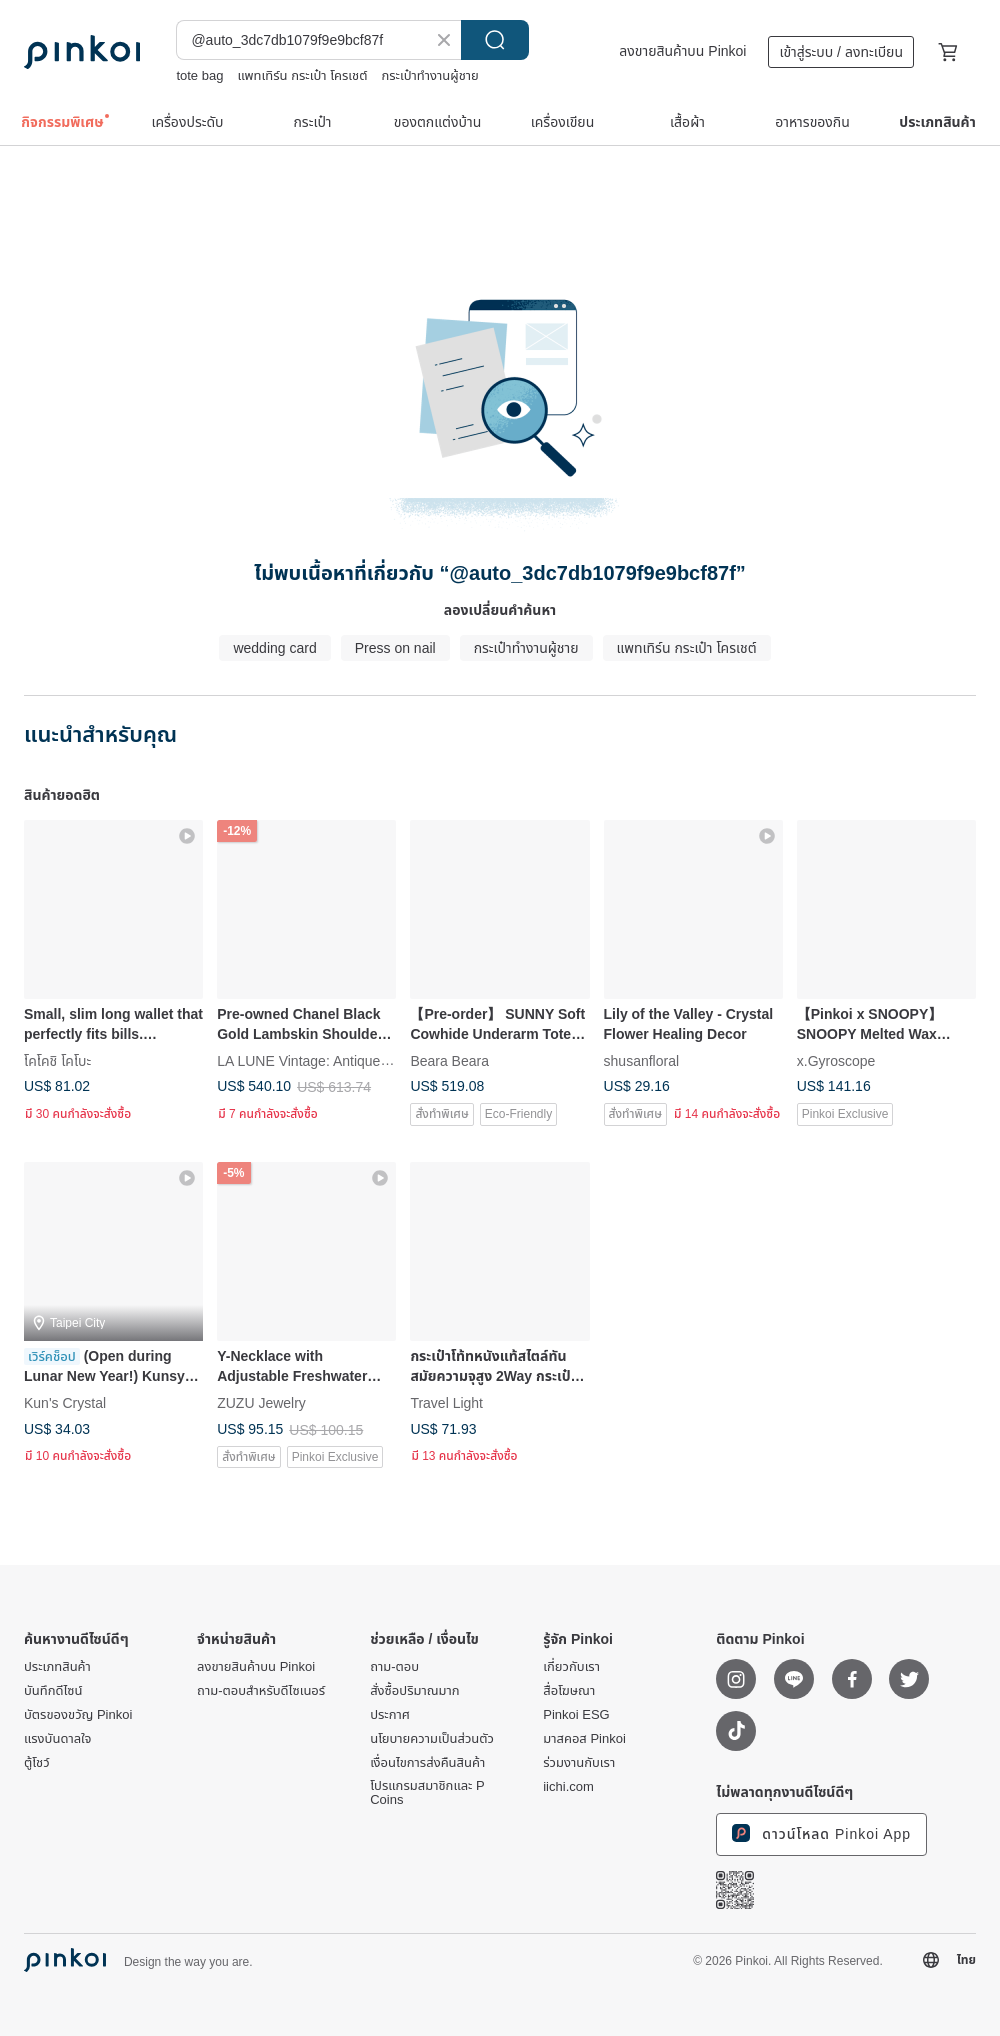  What do you see at coordinates (394, 1667) in the screenshot?
I see `ถาม-ตอบ` at bounding box center [394, 1667].